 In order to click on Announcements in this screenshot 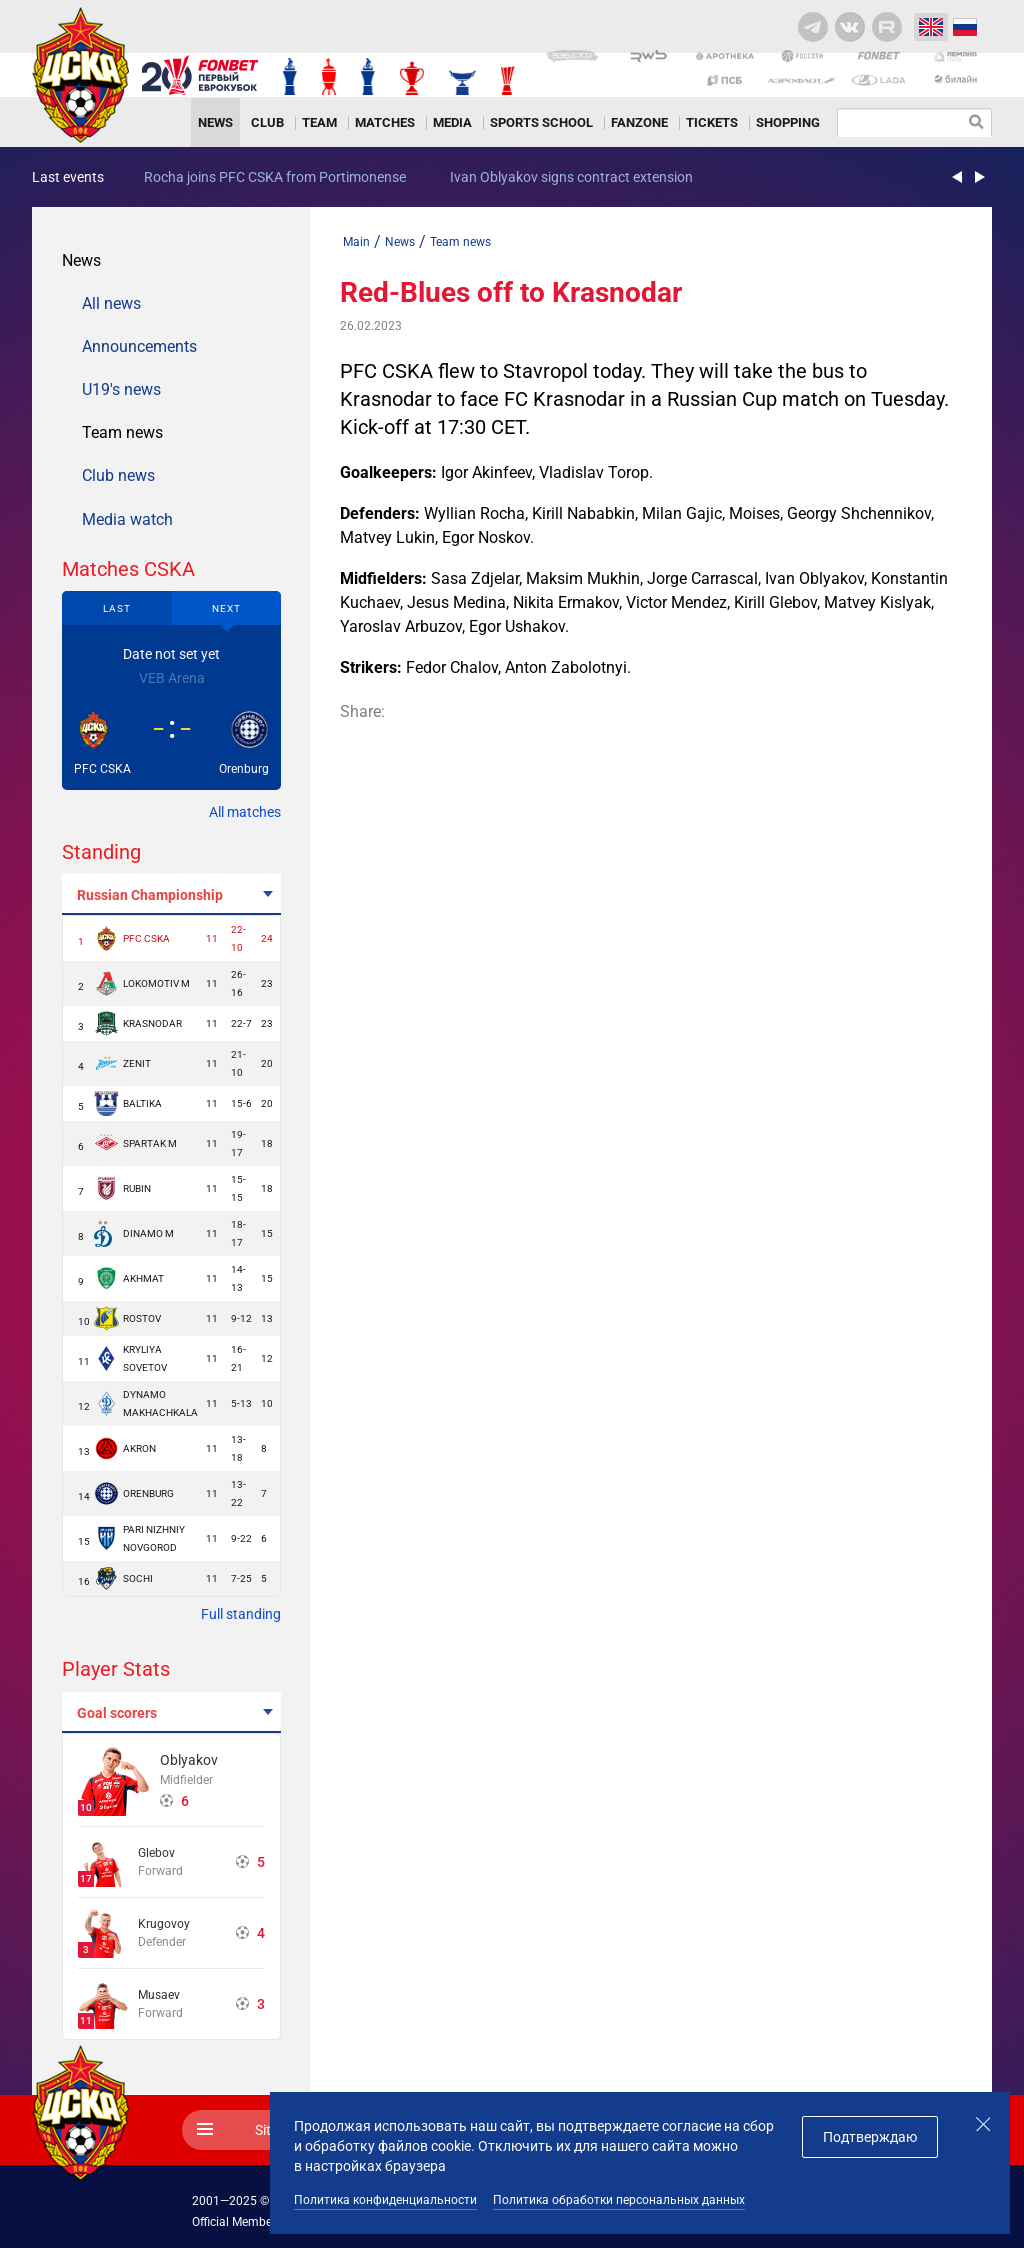, I will do `click(139, 346)`.